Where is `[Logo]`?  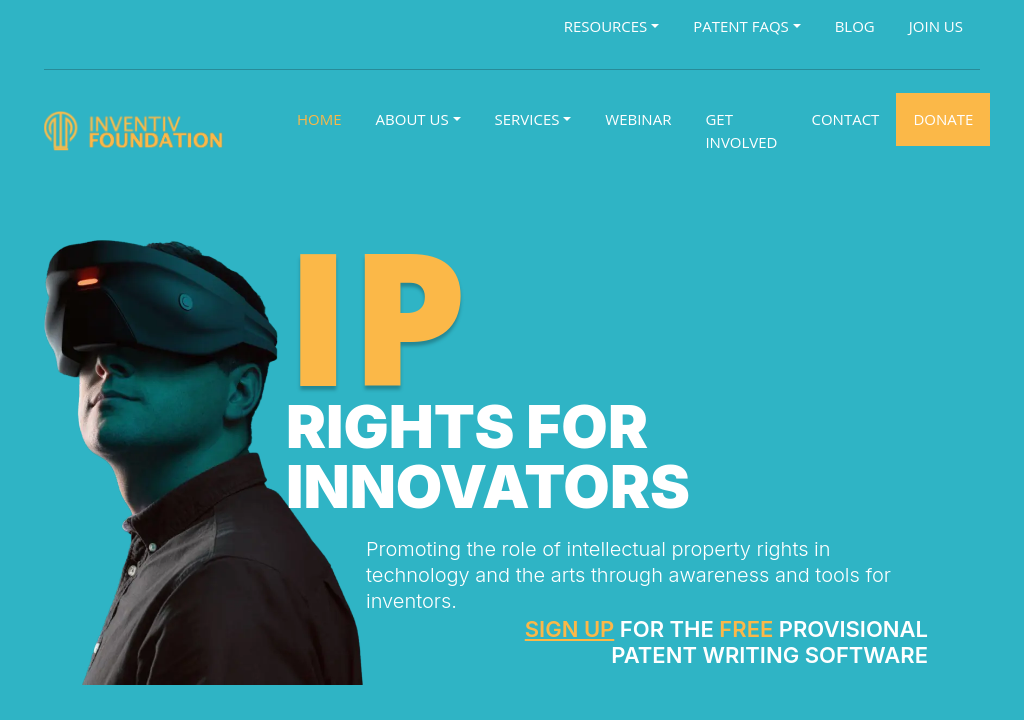 [Logo] is located at coordinates (137, 131).